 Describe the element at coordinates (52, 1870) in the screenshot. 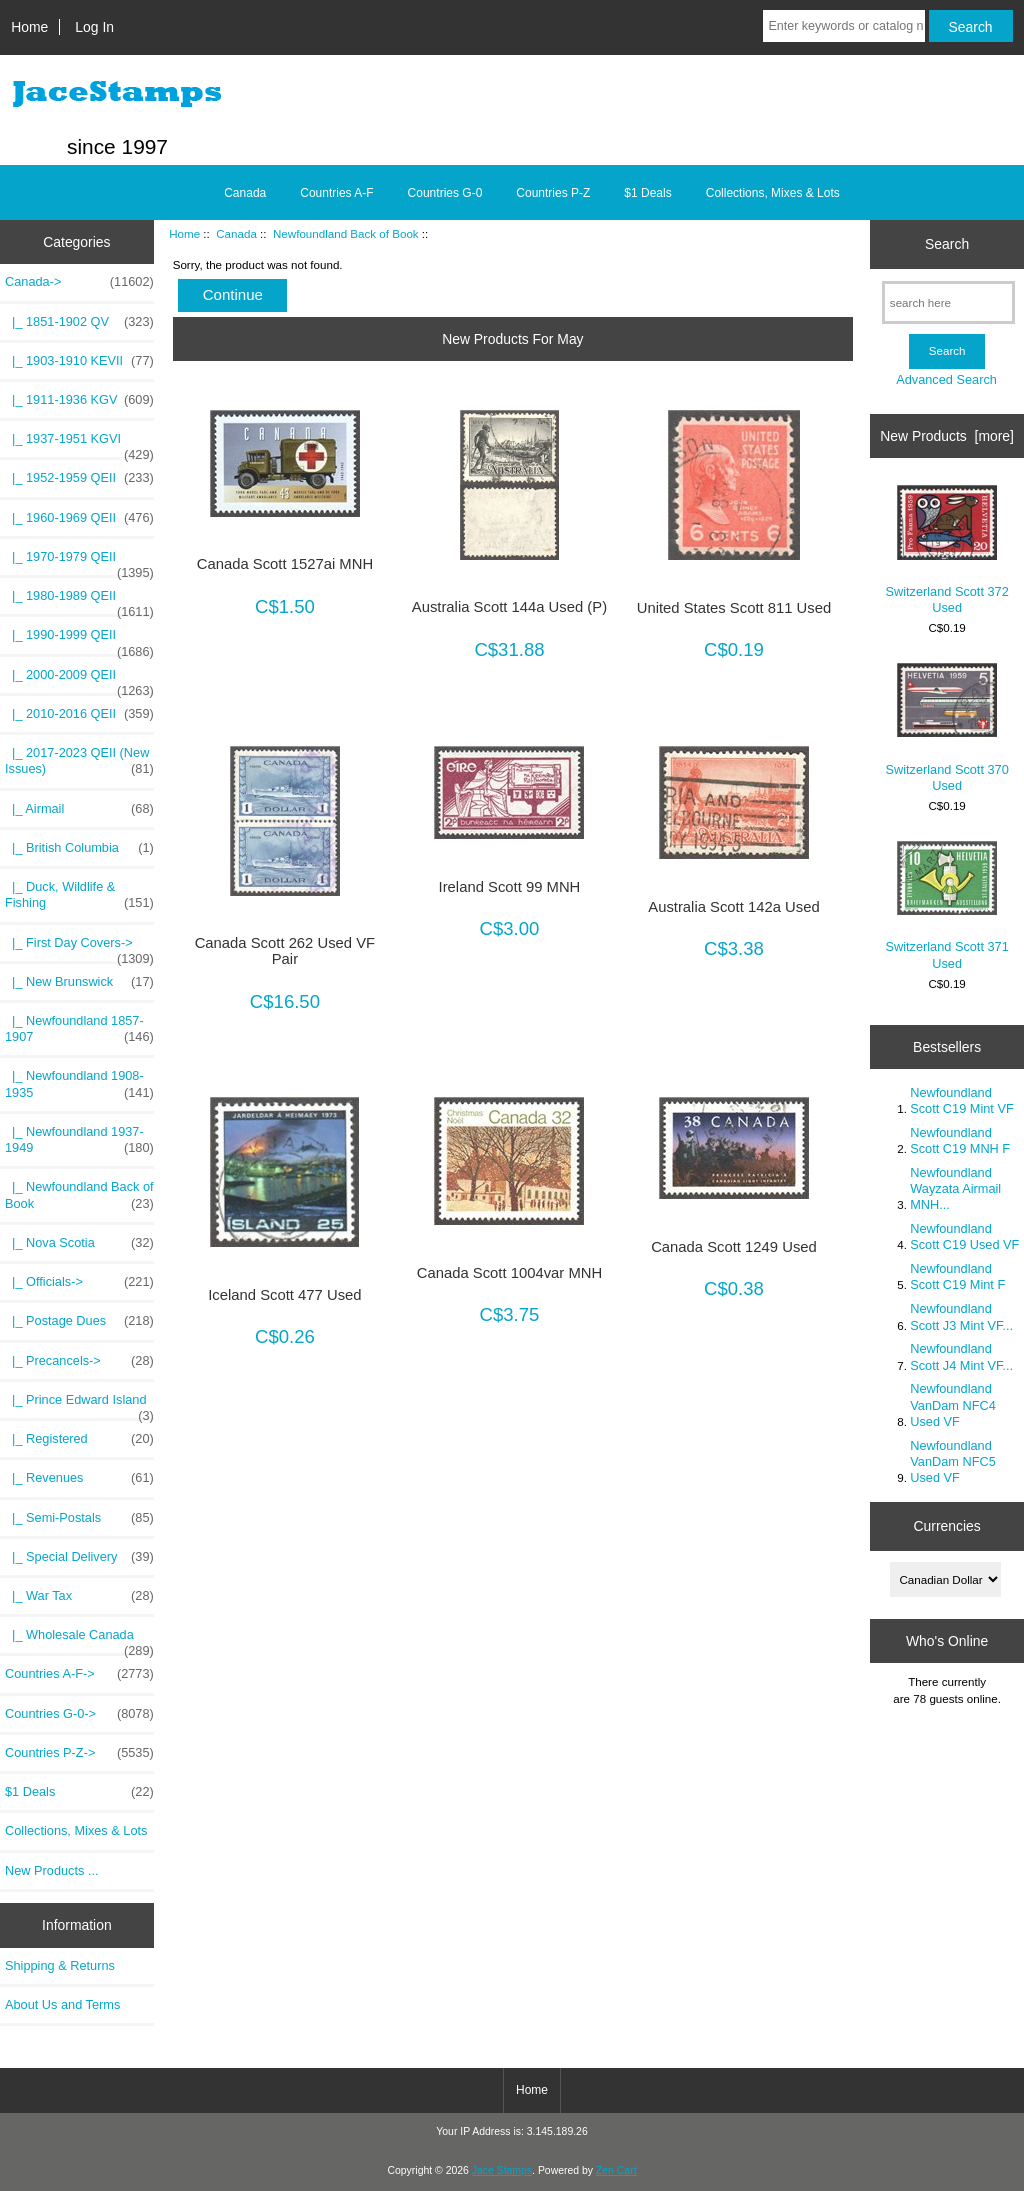

I see `New Products ...` at that location.